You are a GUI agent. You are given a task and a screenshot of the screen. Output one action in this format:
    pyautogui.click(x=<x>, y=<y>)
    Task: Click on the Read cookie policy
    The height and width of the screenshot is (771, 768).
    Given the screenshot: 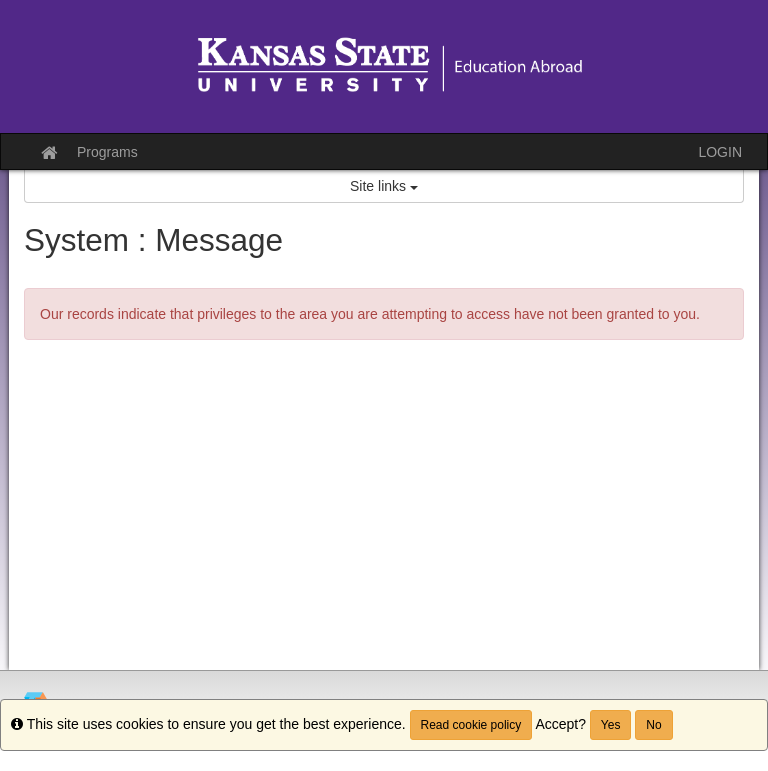 What is the action you would take?
    pyautogui.click(x=471, y=725)
    